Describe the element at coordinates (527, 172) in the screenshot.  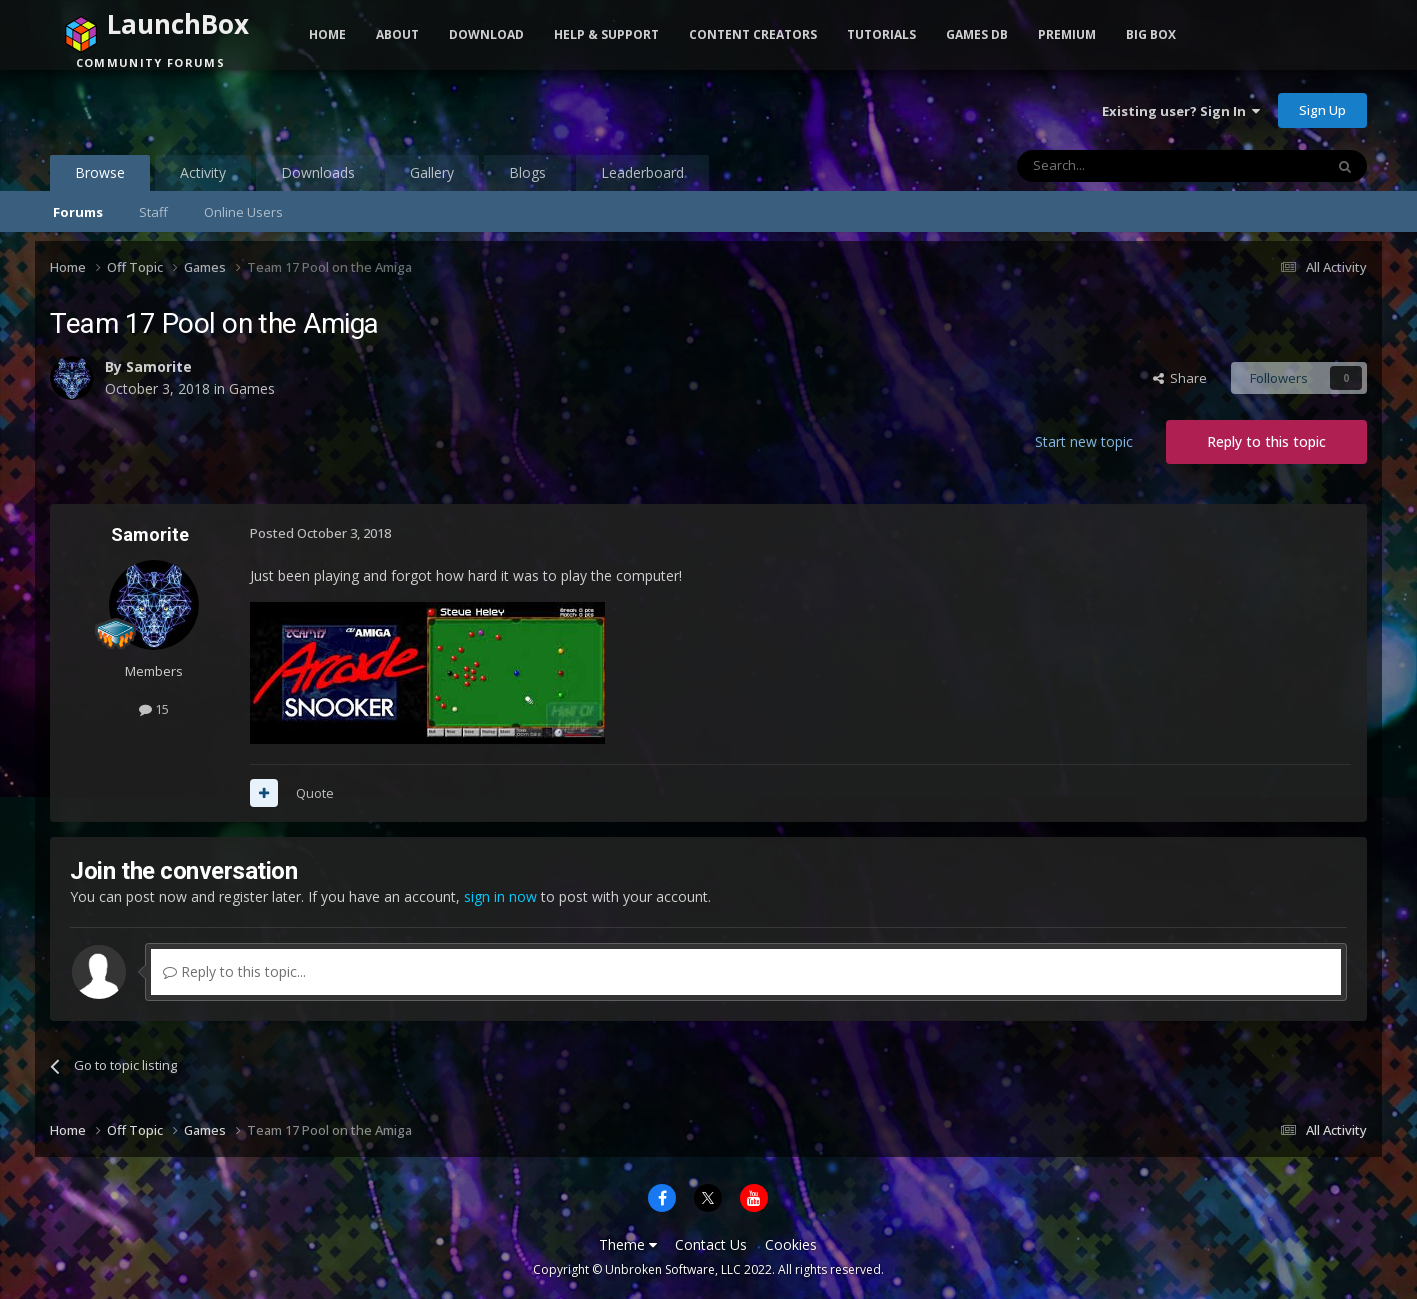
I see `Blogs` at that location.